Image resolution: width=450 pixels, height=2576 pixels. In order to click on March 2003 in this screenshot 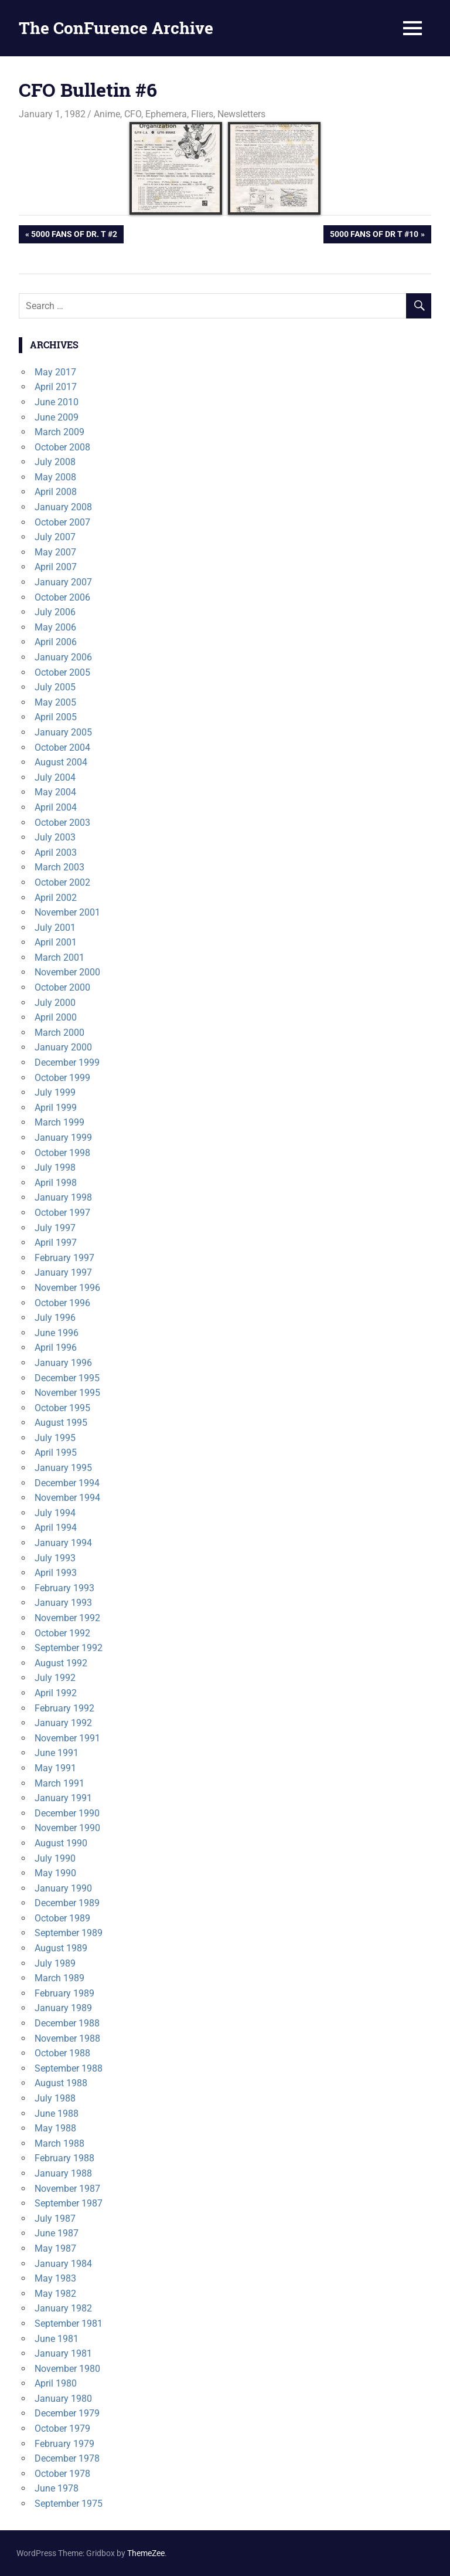, I will do `click(59, 867)`.